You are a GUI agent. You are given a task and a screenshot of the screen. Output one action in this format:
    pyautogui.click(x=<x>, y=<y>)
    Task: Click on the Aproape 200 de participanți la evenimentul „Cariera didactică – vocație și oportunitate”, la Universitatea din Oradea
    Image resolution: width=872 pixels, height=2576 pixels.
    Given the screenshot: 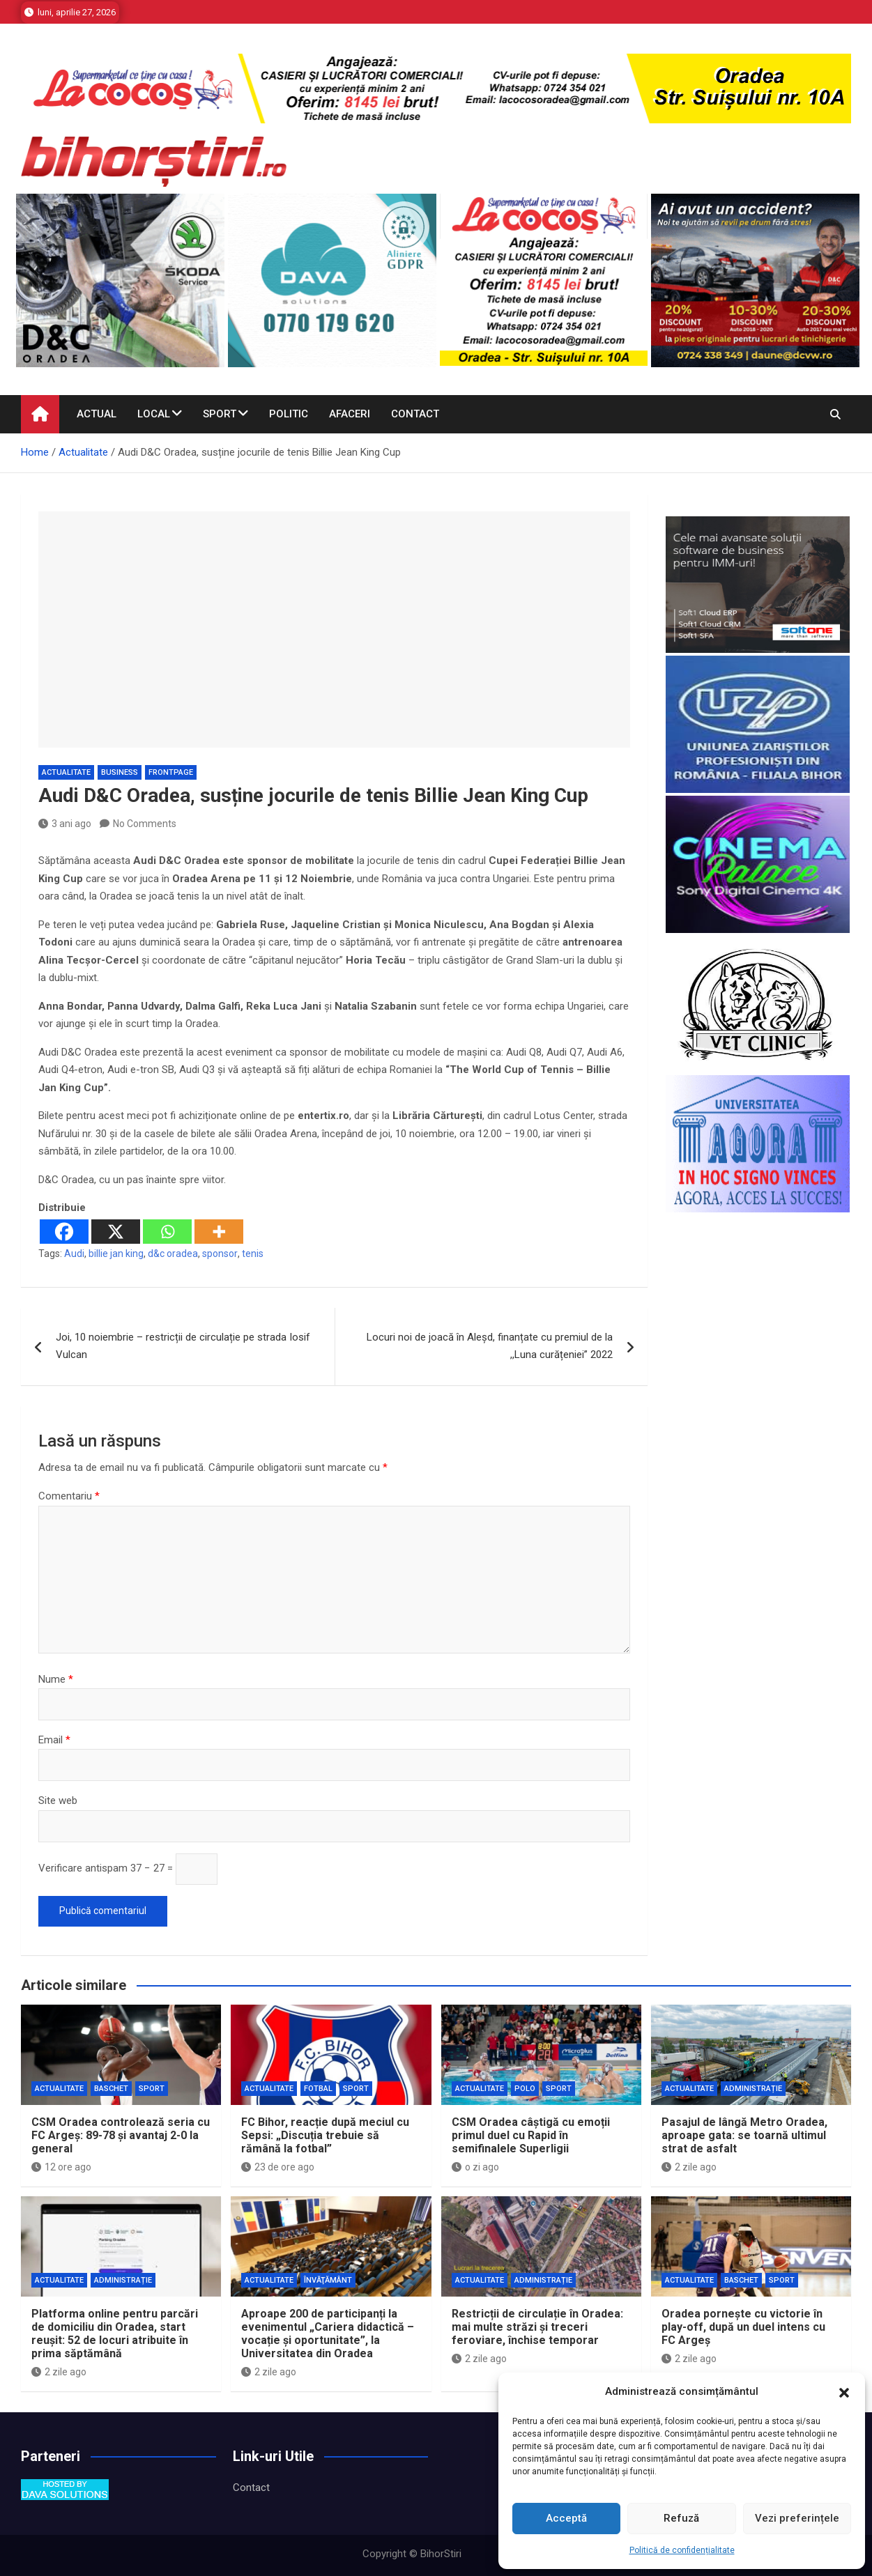 What is the action you would take?
    pyautogui.click(x=327, y=2334)
    